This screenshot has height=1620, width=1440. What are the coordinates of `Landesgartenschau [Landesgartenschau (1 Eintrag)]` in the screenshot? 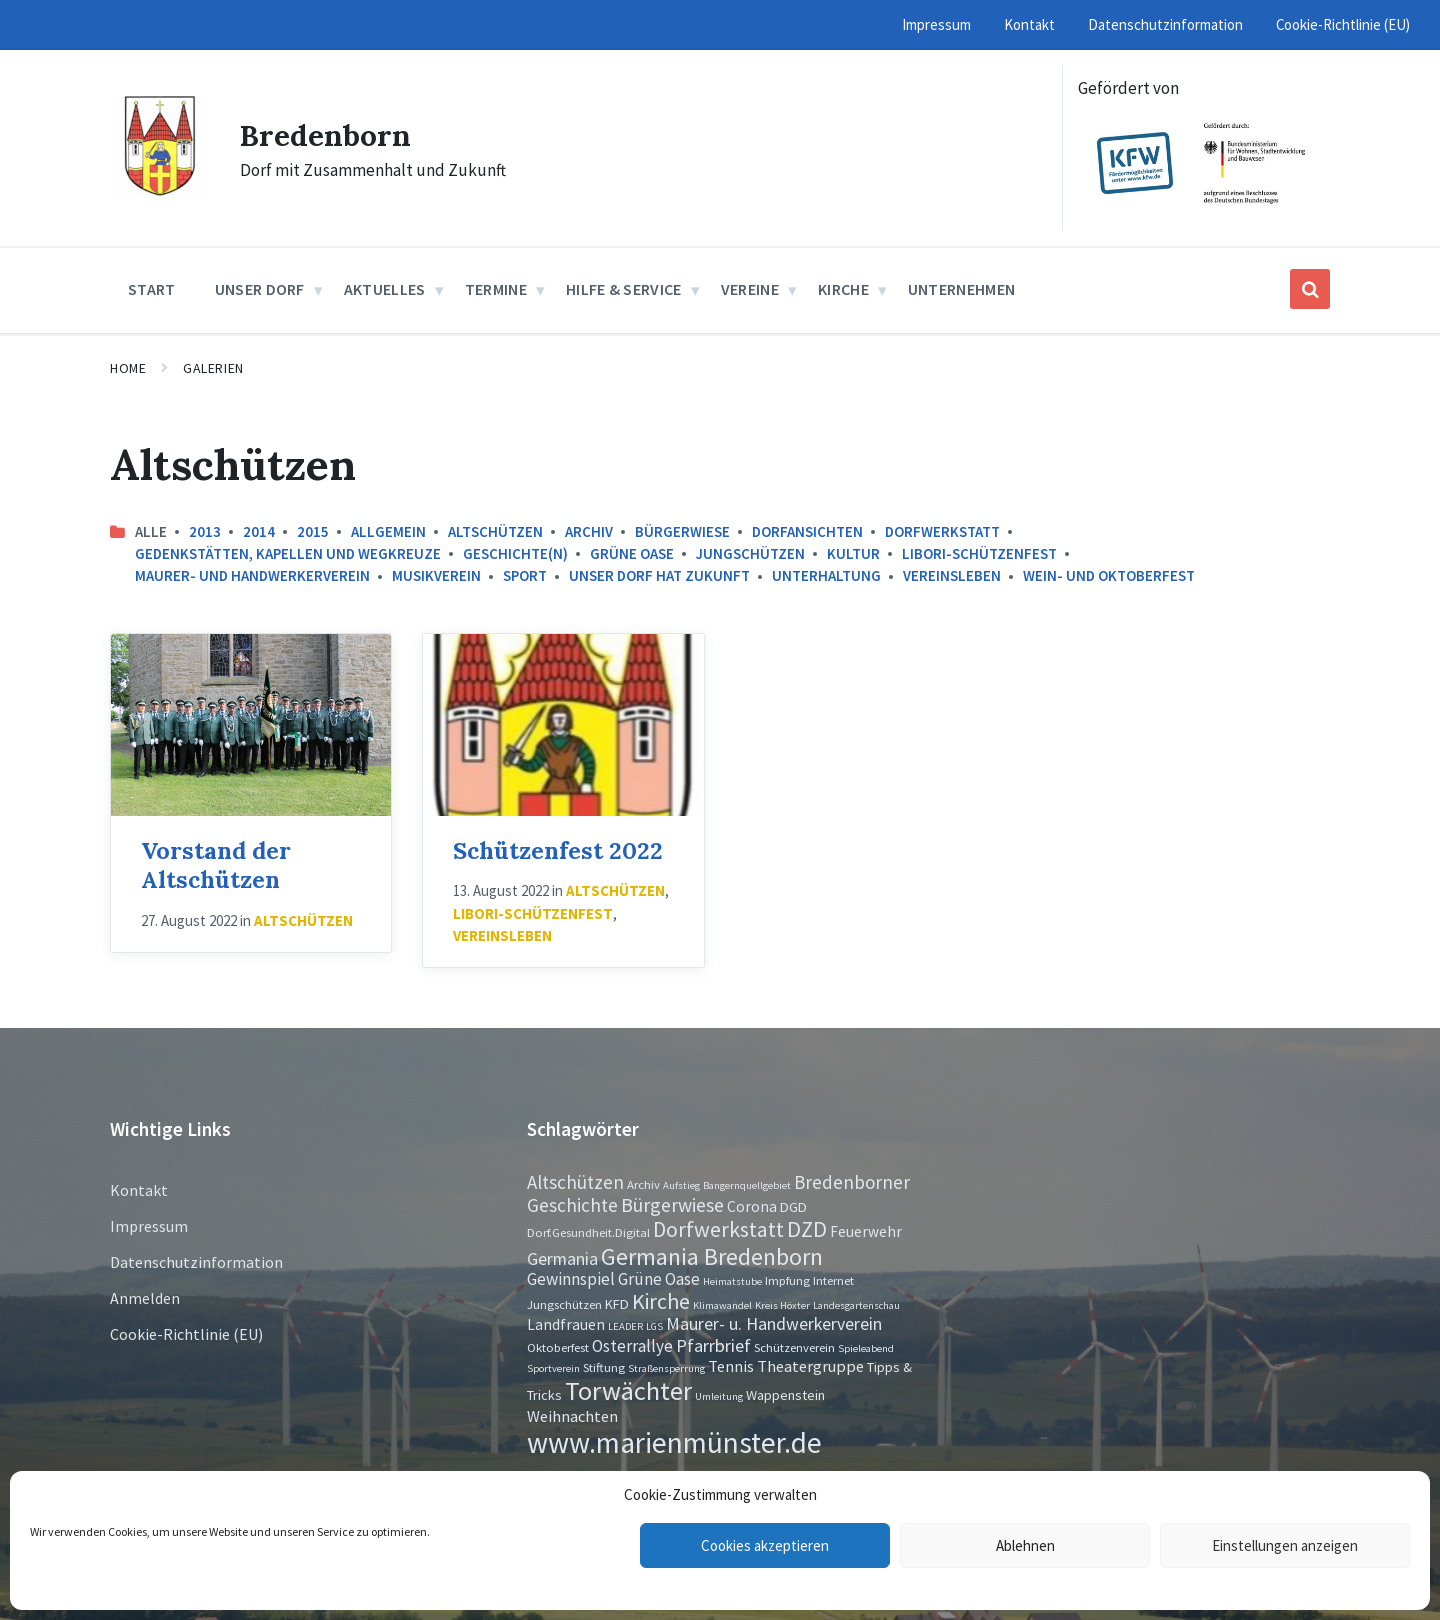 It's located at (856, 1305).